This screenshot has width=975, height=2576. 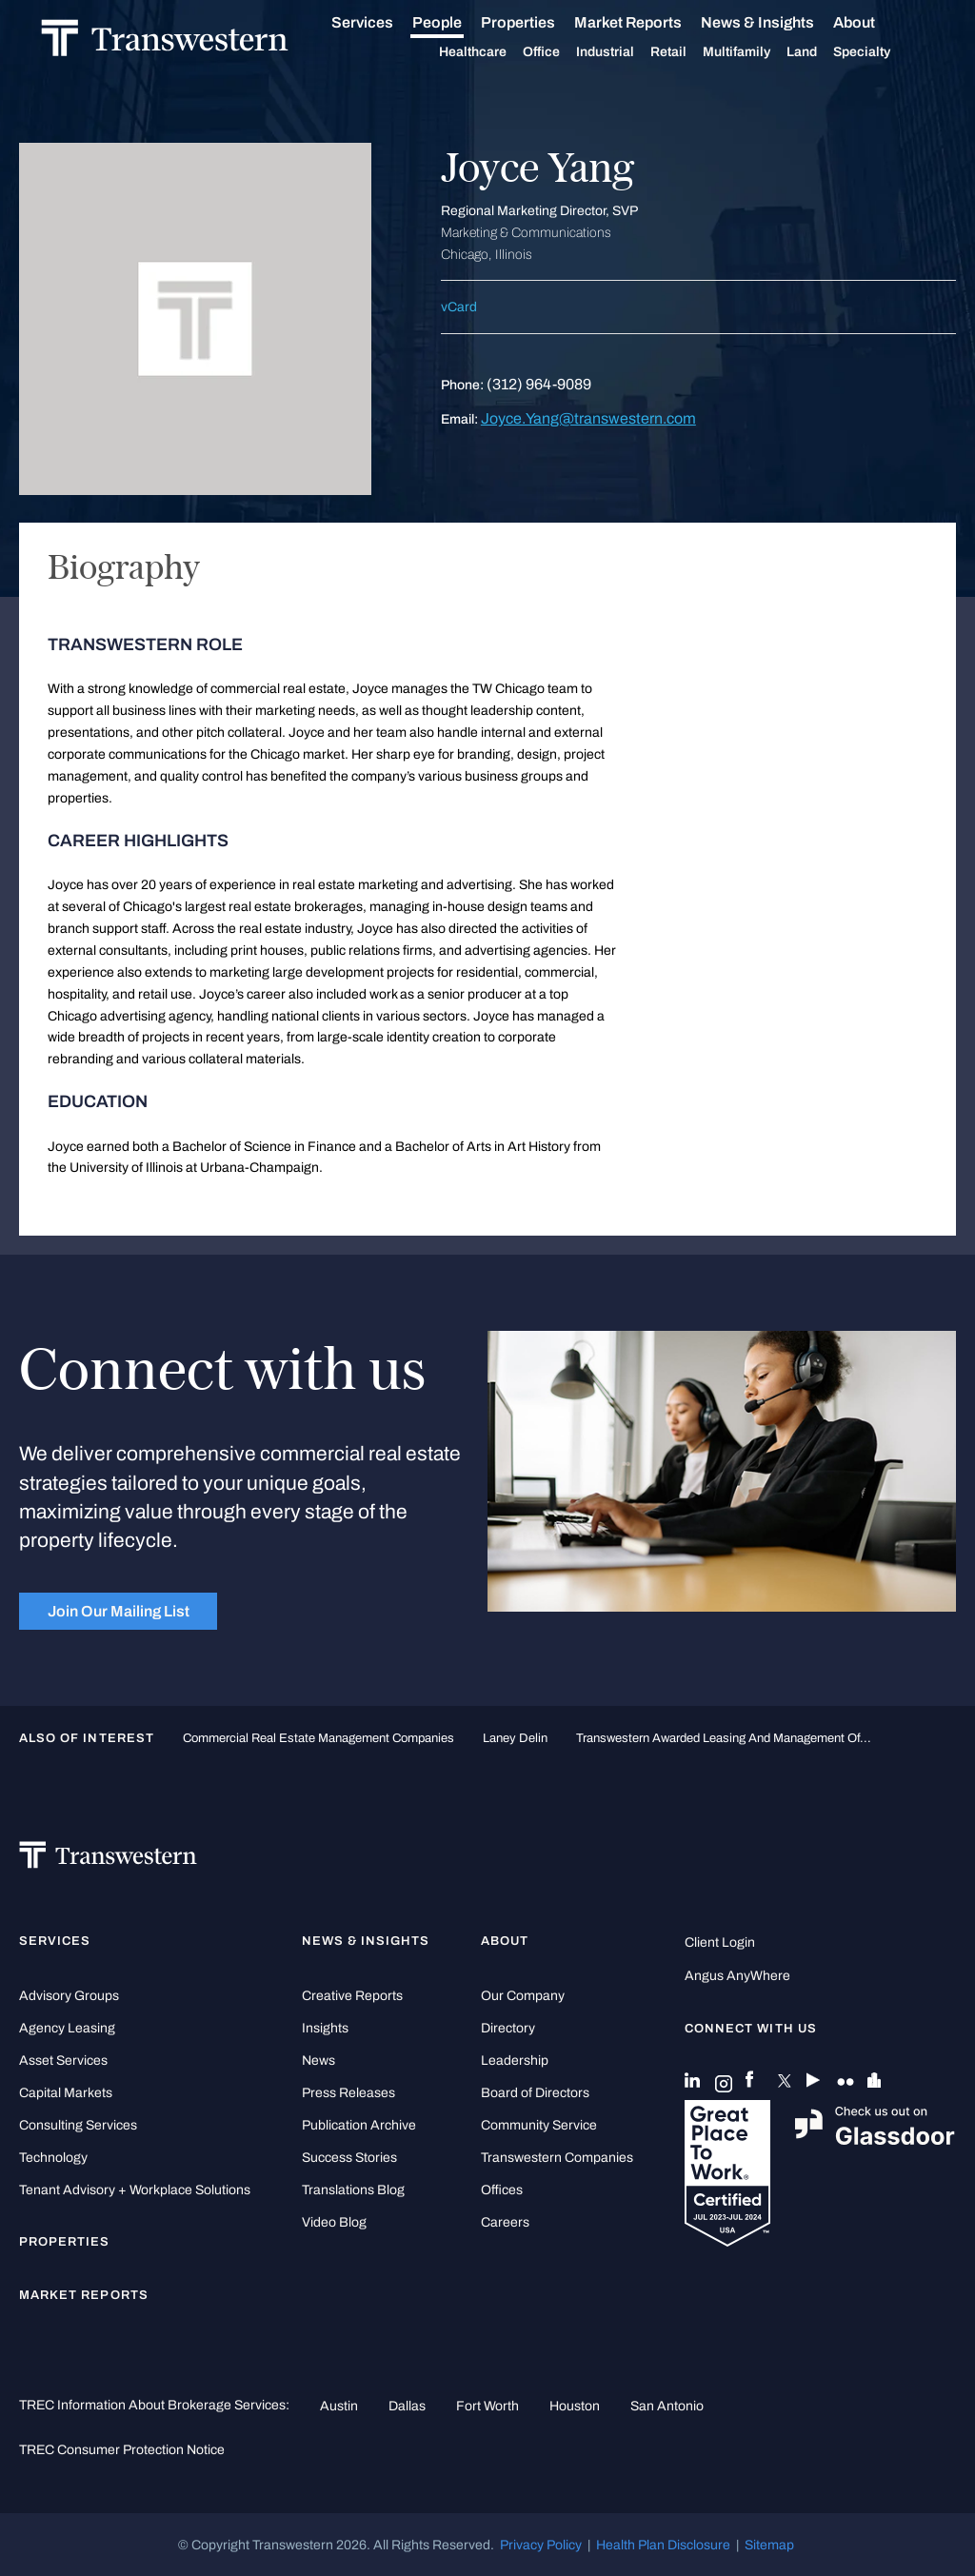 I want to click on Client Login, so click(x=720, y=1942).